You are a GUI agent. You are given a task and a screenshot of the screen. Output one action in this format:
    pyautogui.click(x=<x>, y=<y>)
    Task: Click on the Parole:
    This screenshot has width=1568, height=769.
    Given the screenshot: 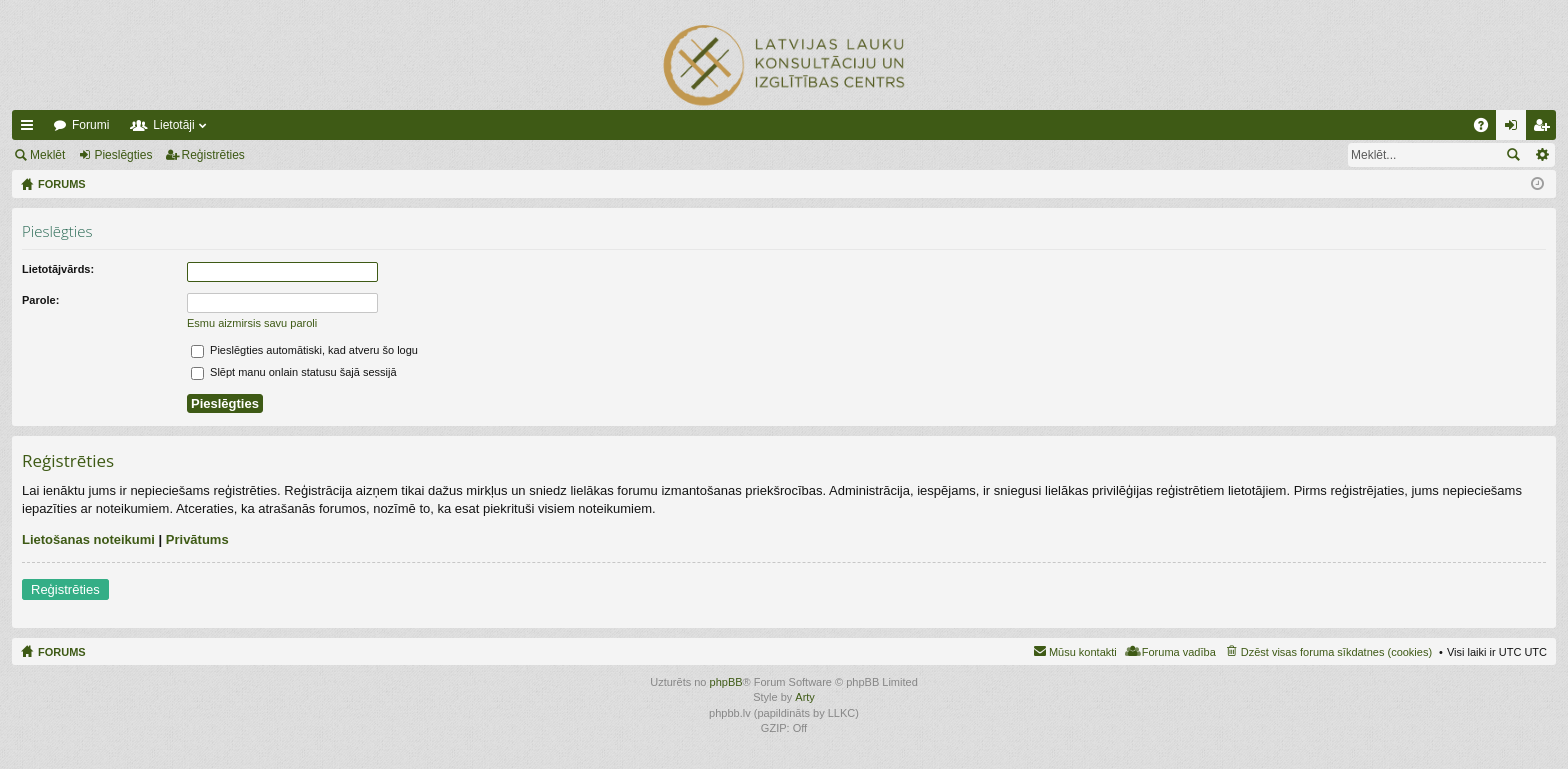 What is the action you would take?
    pyautogui.click(x=40, y=300)
    